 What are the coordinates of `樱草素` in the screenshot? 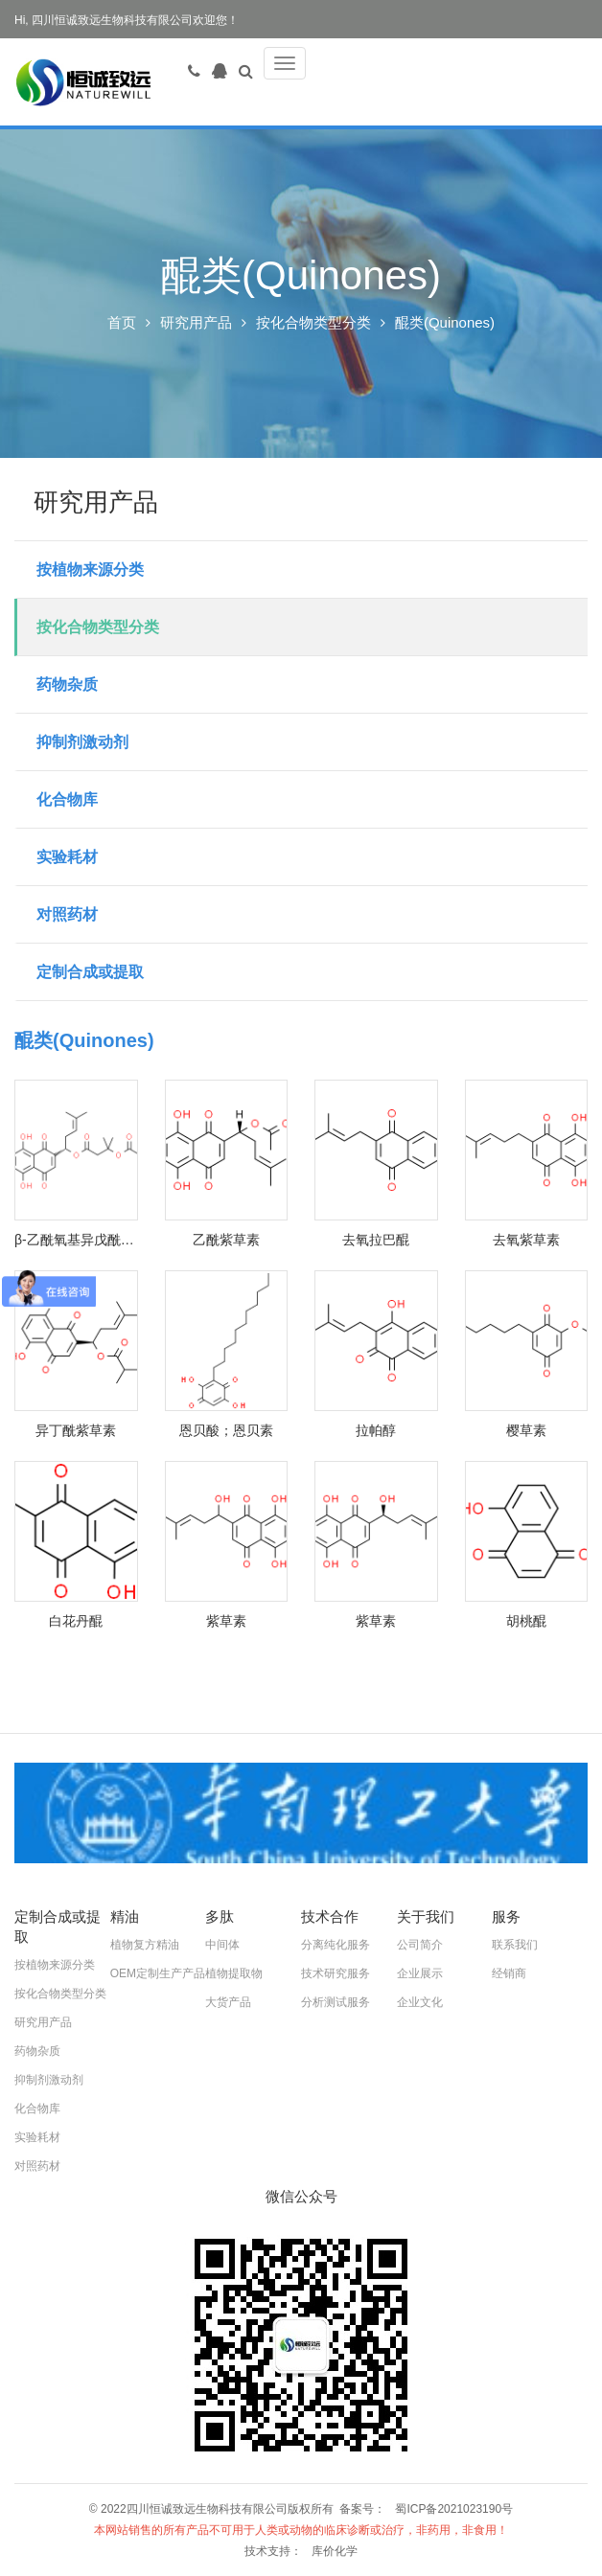 It's located at (526, 1430).